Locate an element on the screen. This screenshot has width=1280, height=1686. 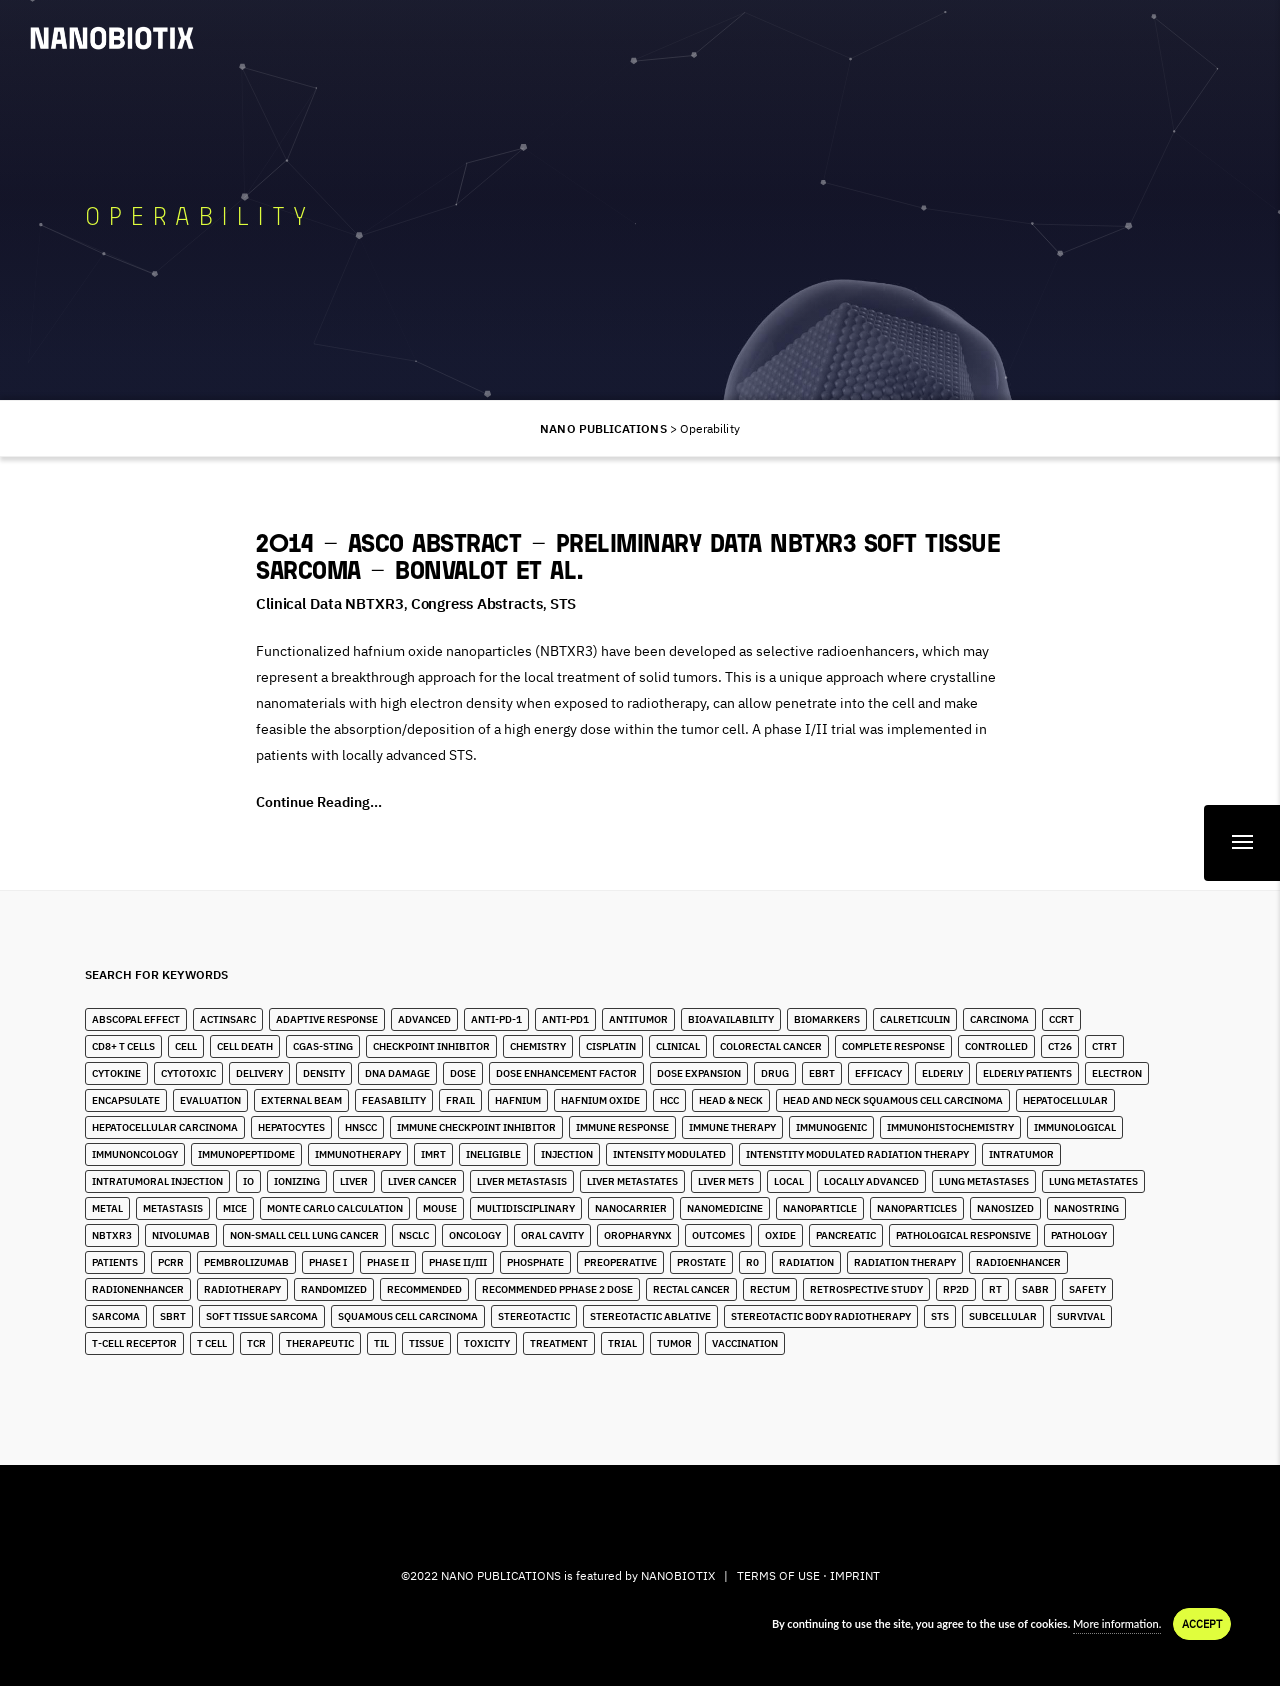
CTRT [CTRT (1 item)] is located at coordinates (1104, 1046).